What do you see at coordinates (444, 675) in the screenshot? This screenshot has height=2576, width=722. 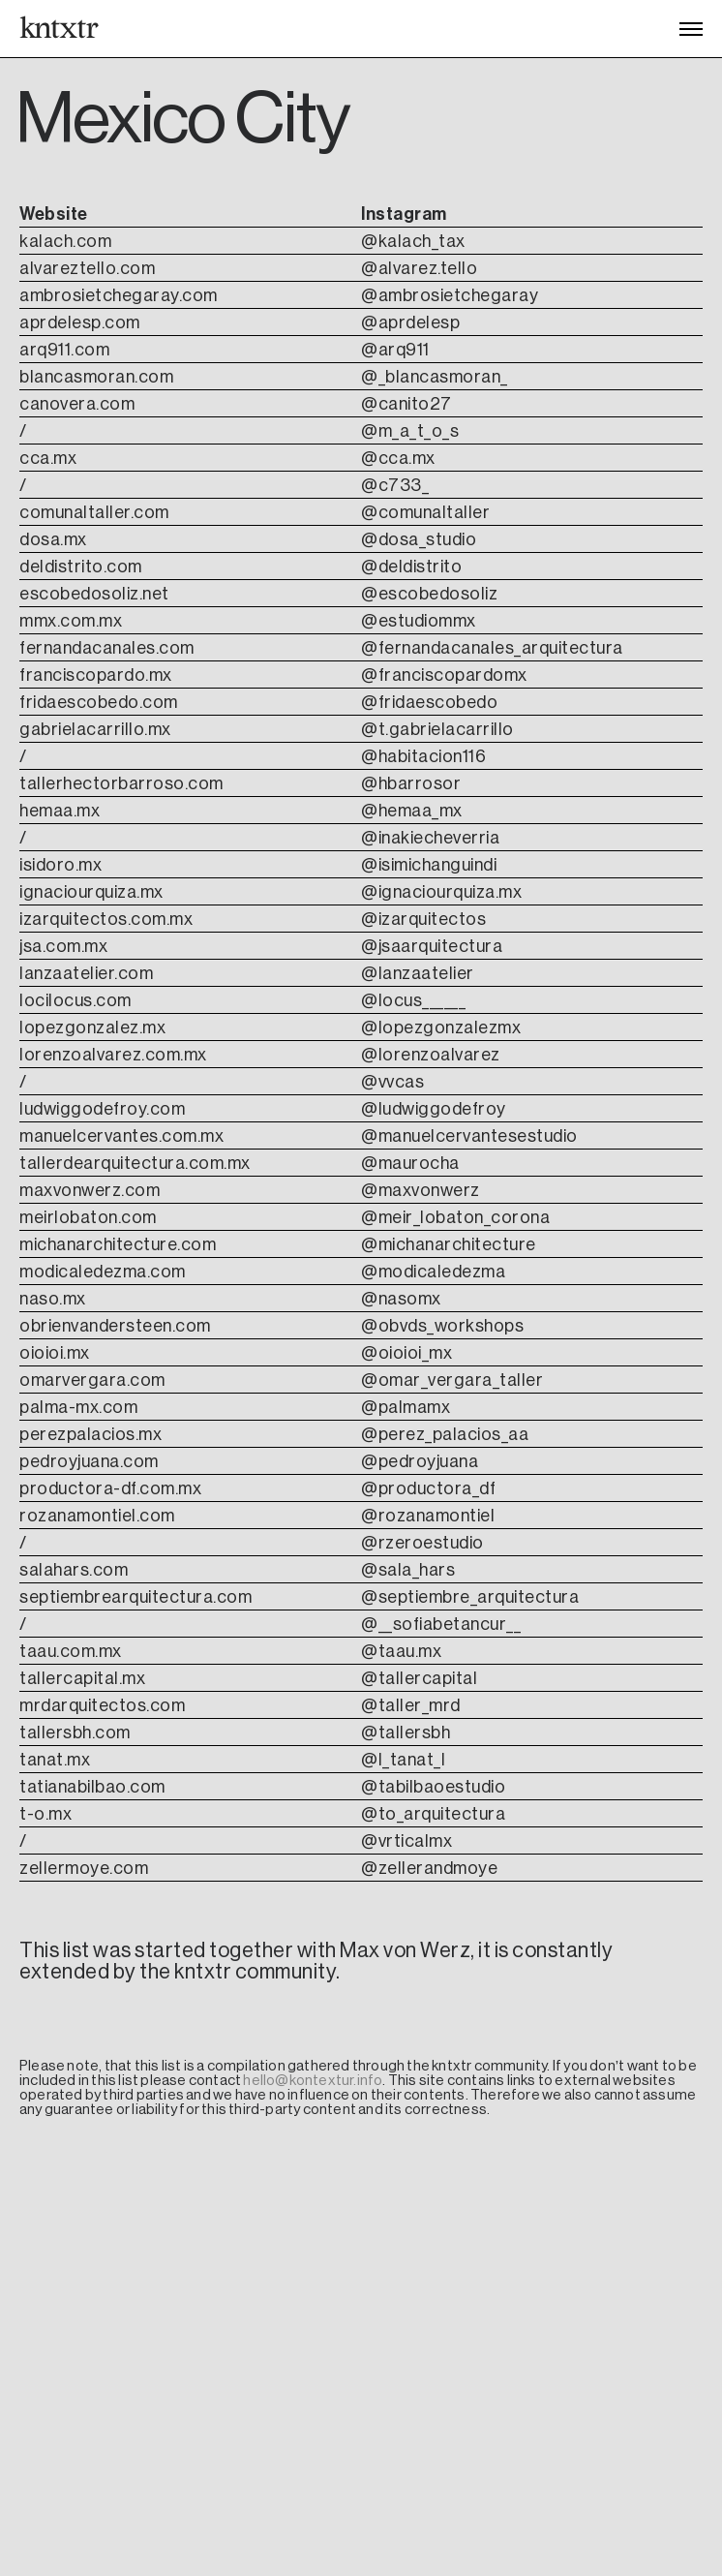 I see `@franciscopardomx` at bounding box center [444, 675].